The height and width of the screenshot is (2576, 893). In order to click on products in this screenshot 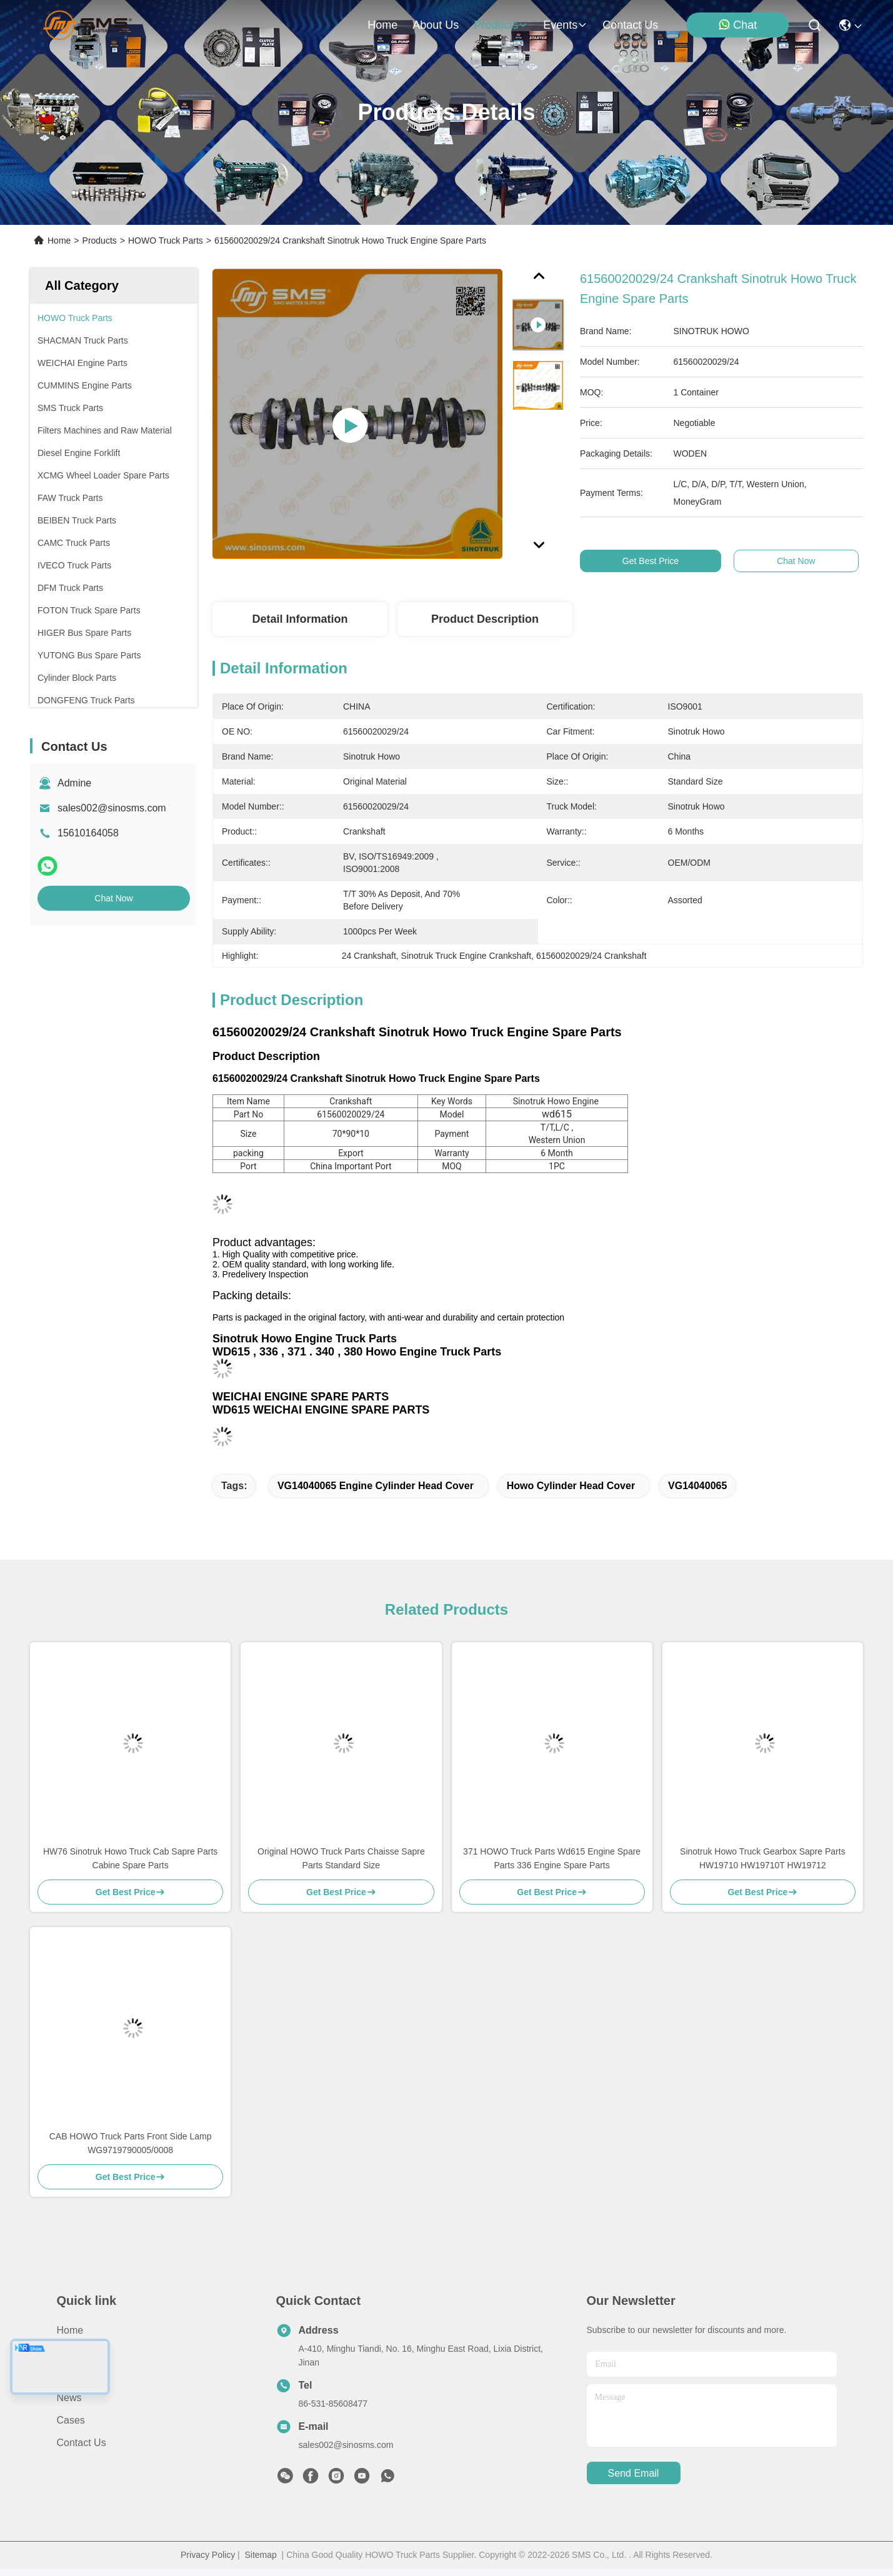, I will do `click(501, 25)`.